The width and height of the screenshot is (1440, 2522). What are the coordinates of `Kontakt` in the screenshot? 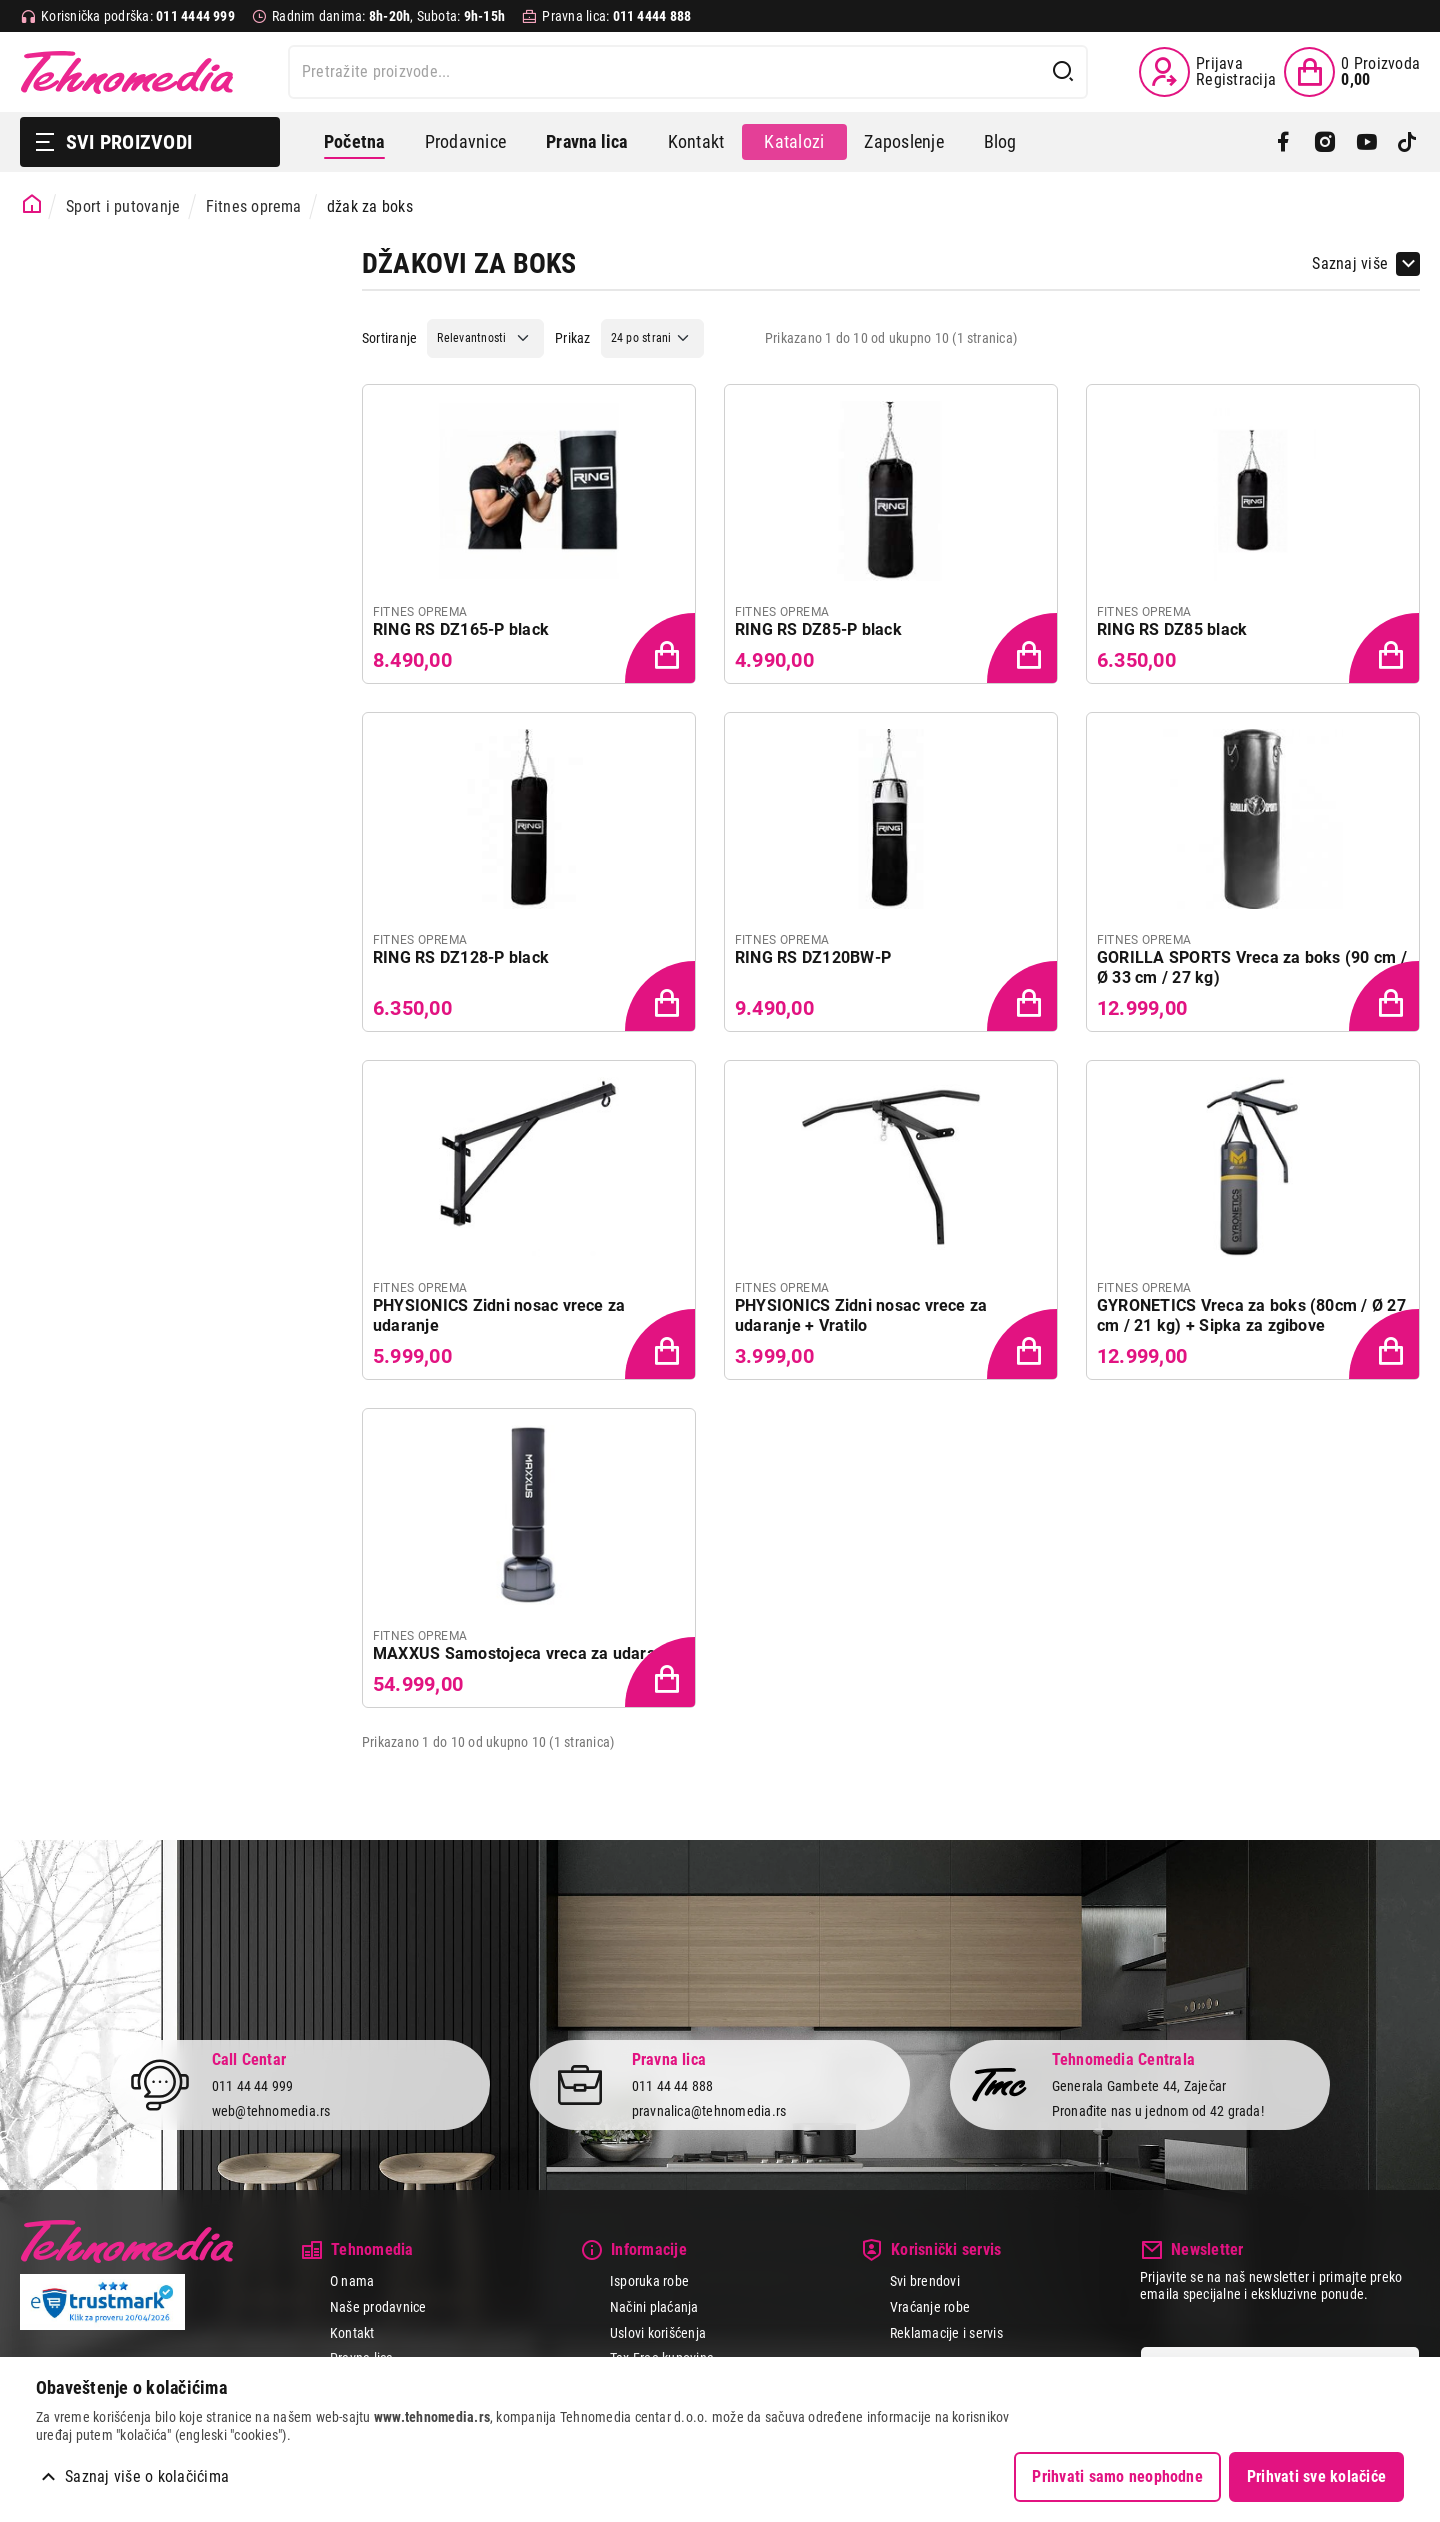 It's located at (696, 141).